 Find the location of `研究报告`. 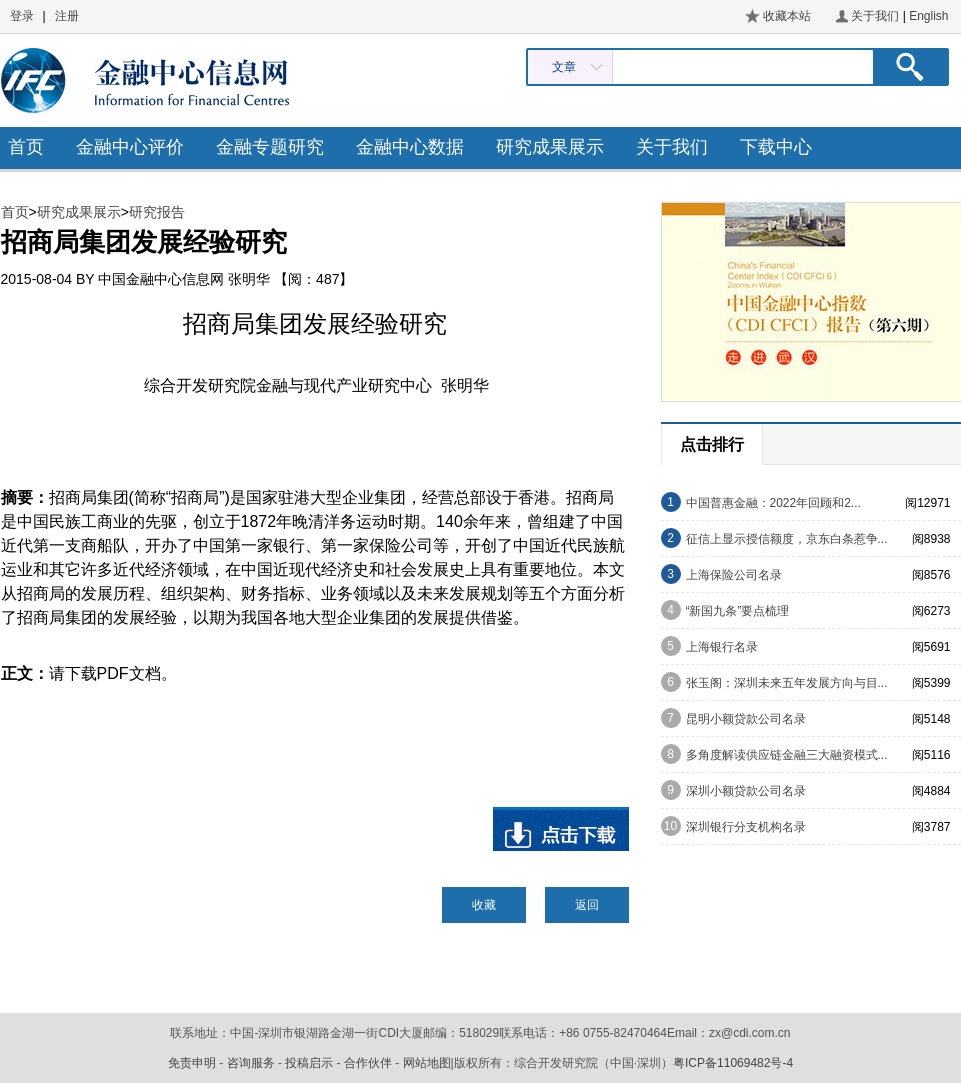

研究报告 is located at coordinates (157, 212).